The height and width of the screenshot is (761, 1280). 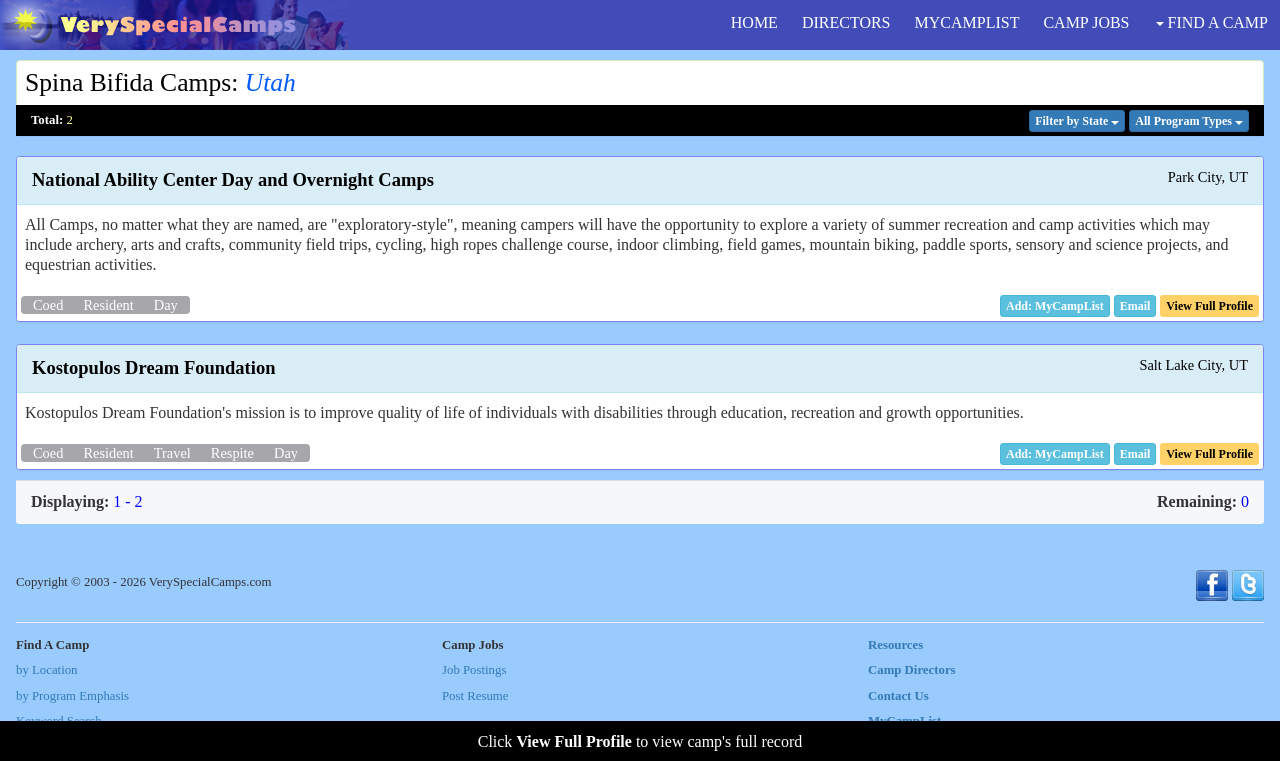 I want to click on Resources, so click(x=895, y=645).